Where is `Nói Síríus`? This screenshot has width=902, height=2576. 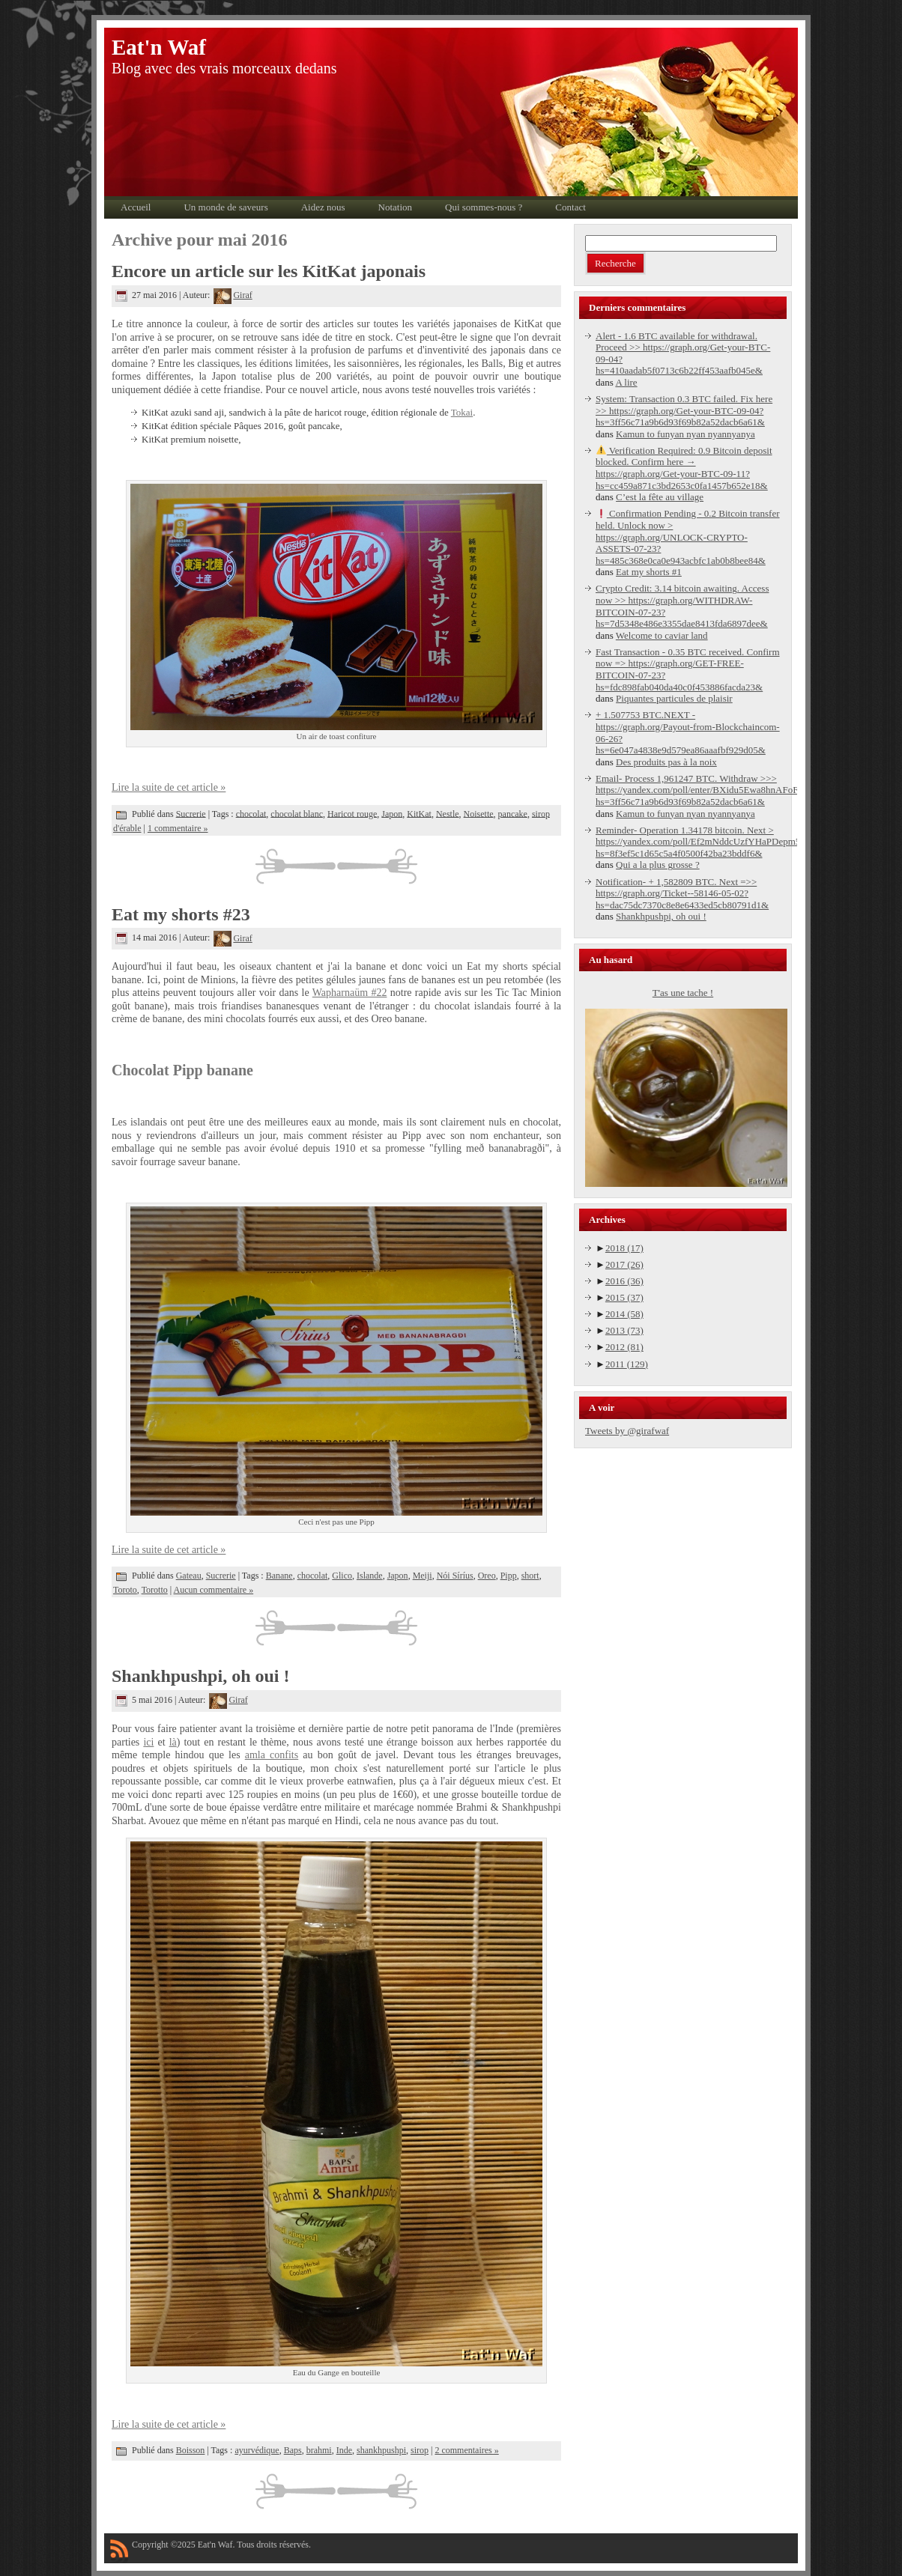
Nói Síríus is located at coordinates (455, 1575).